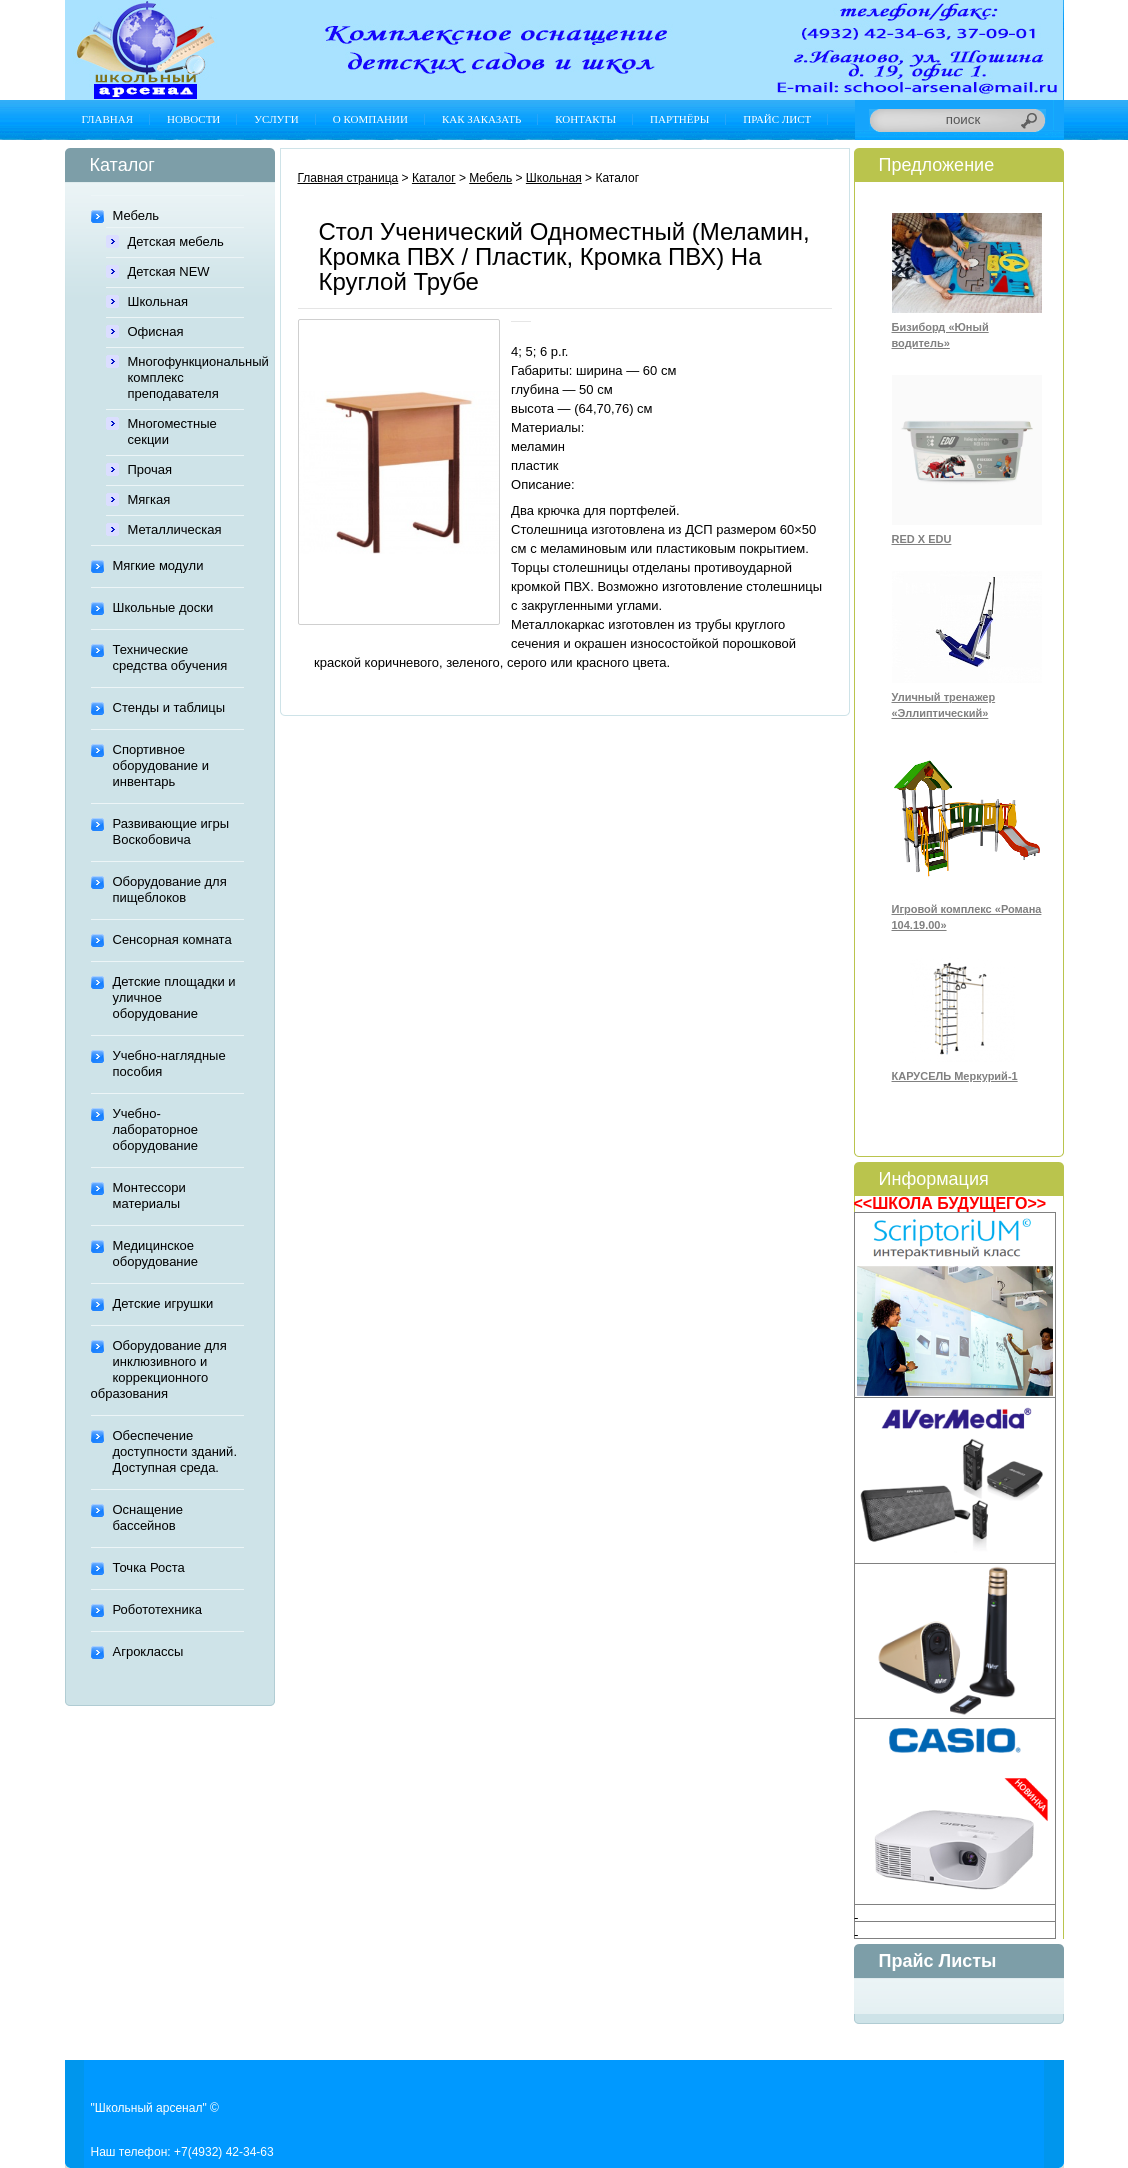 The image size is (1128, 2168). What do you see at coordinates (163, 1303) in the screenshot?
I see `Детские игрушки` at bounding box center [163, 1303].